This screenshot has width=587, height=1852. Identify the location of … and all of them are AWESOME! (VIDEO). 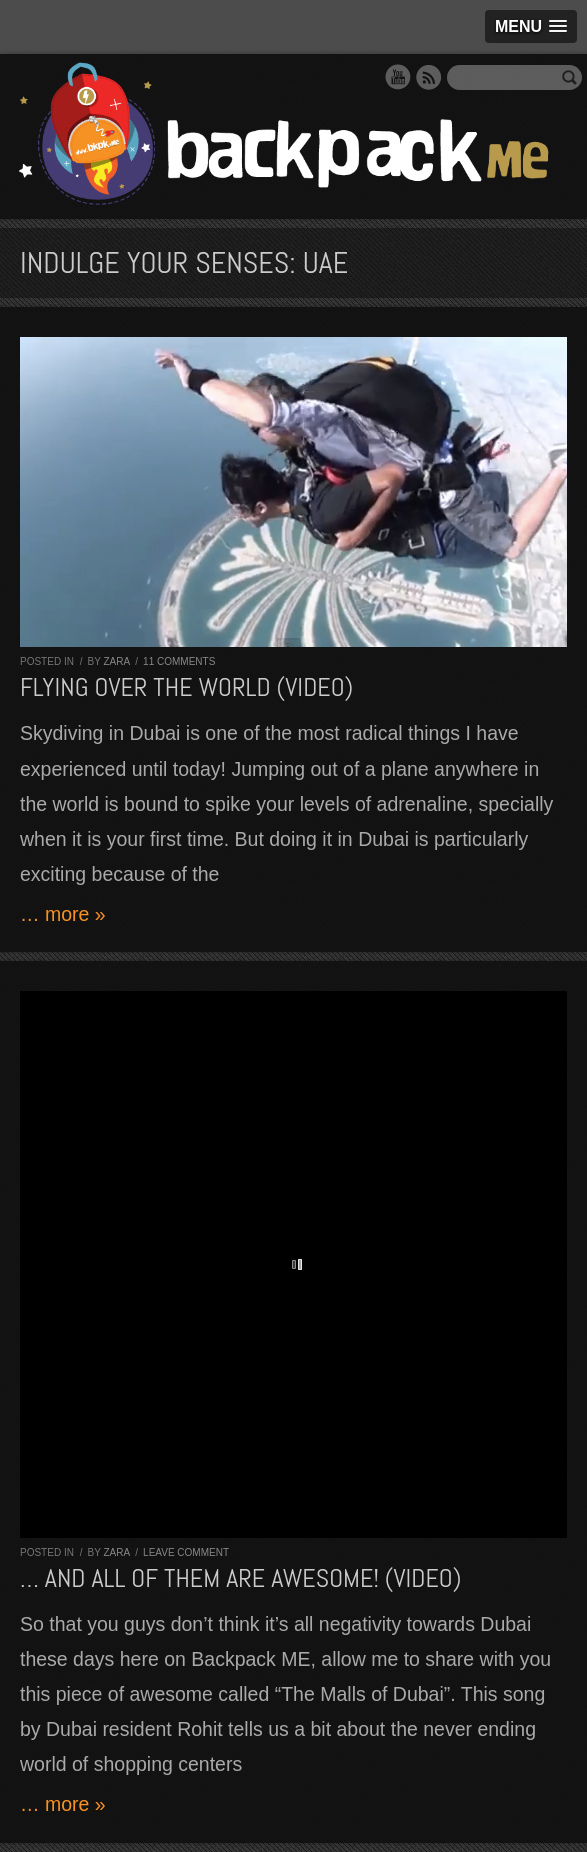
(240, 1578).